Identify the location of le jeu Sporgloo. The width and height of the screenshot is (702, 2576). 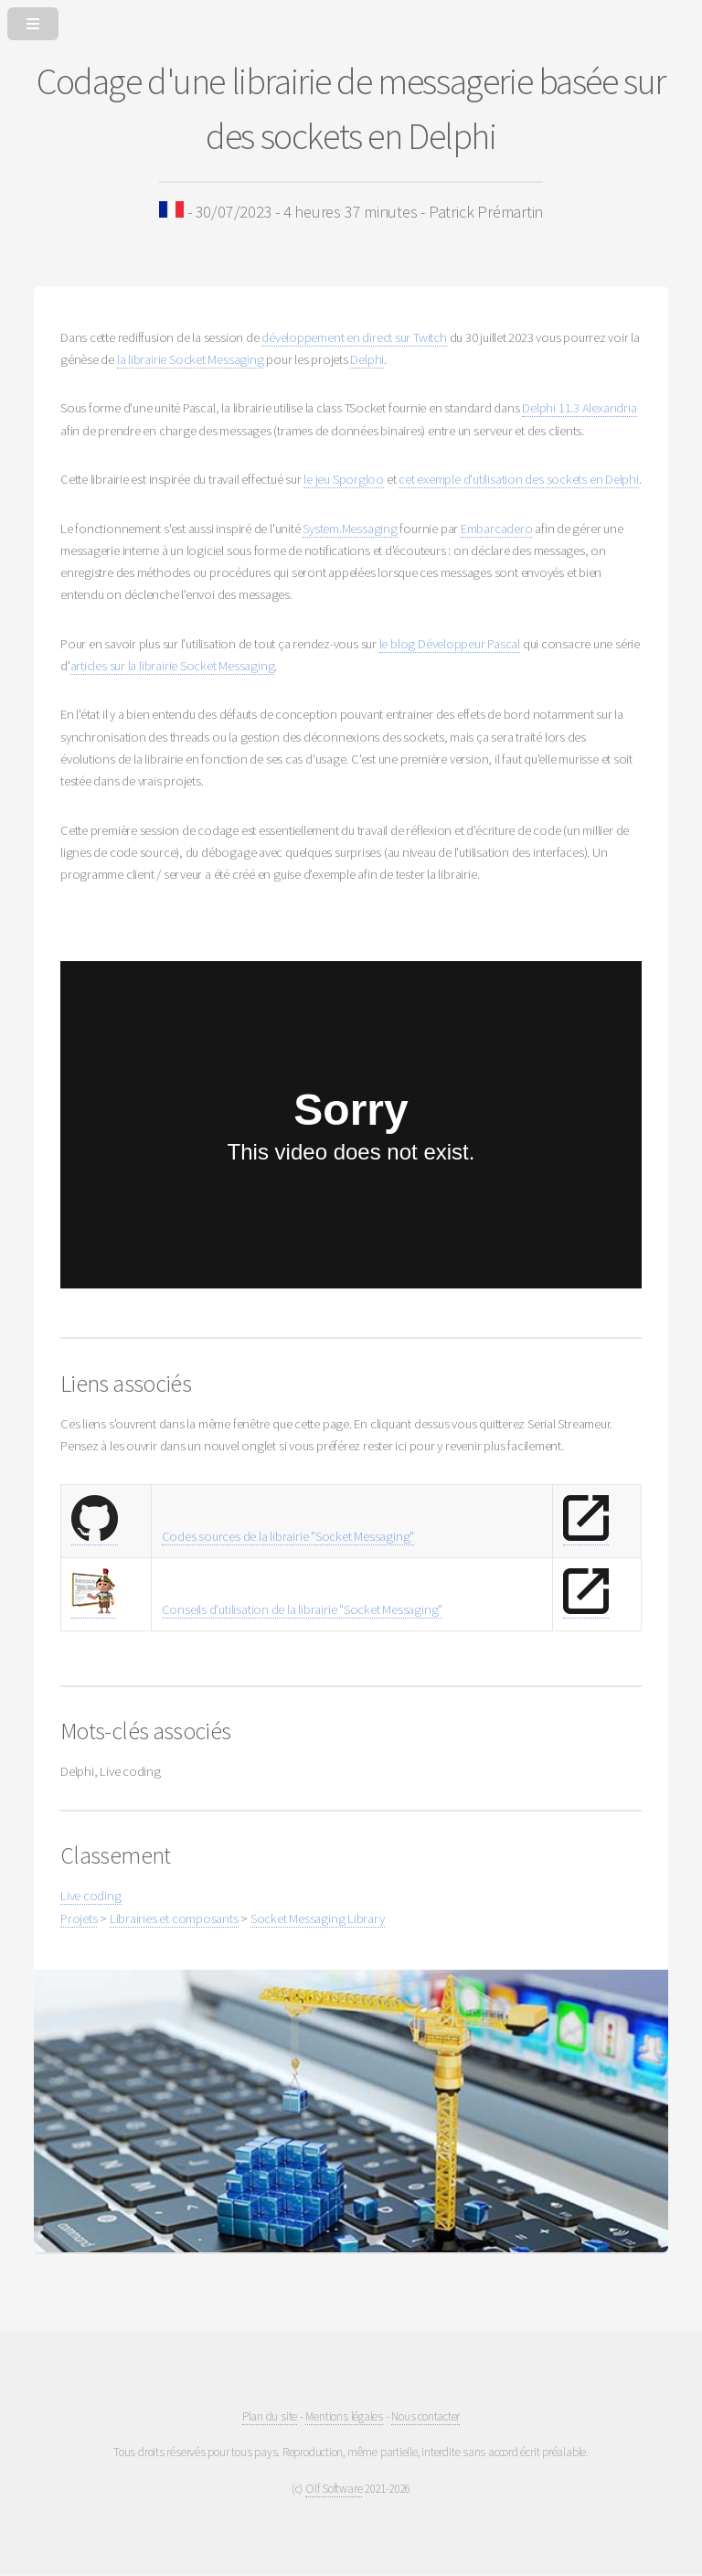
(343, 479).